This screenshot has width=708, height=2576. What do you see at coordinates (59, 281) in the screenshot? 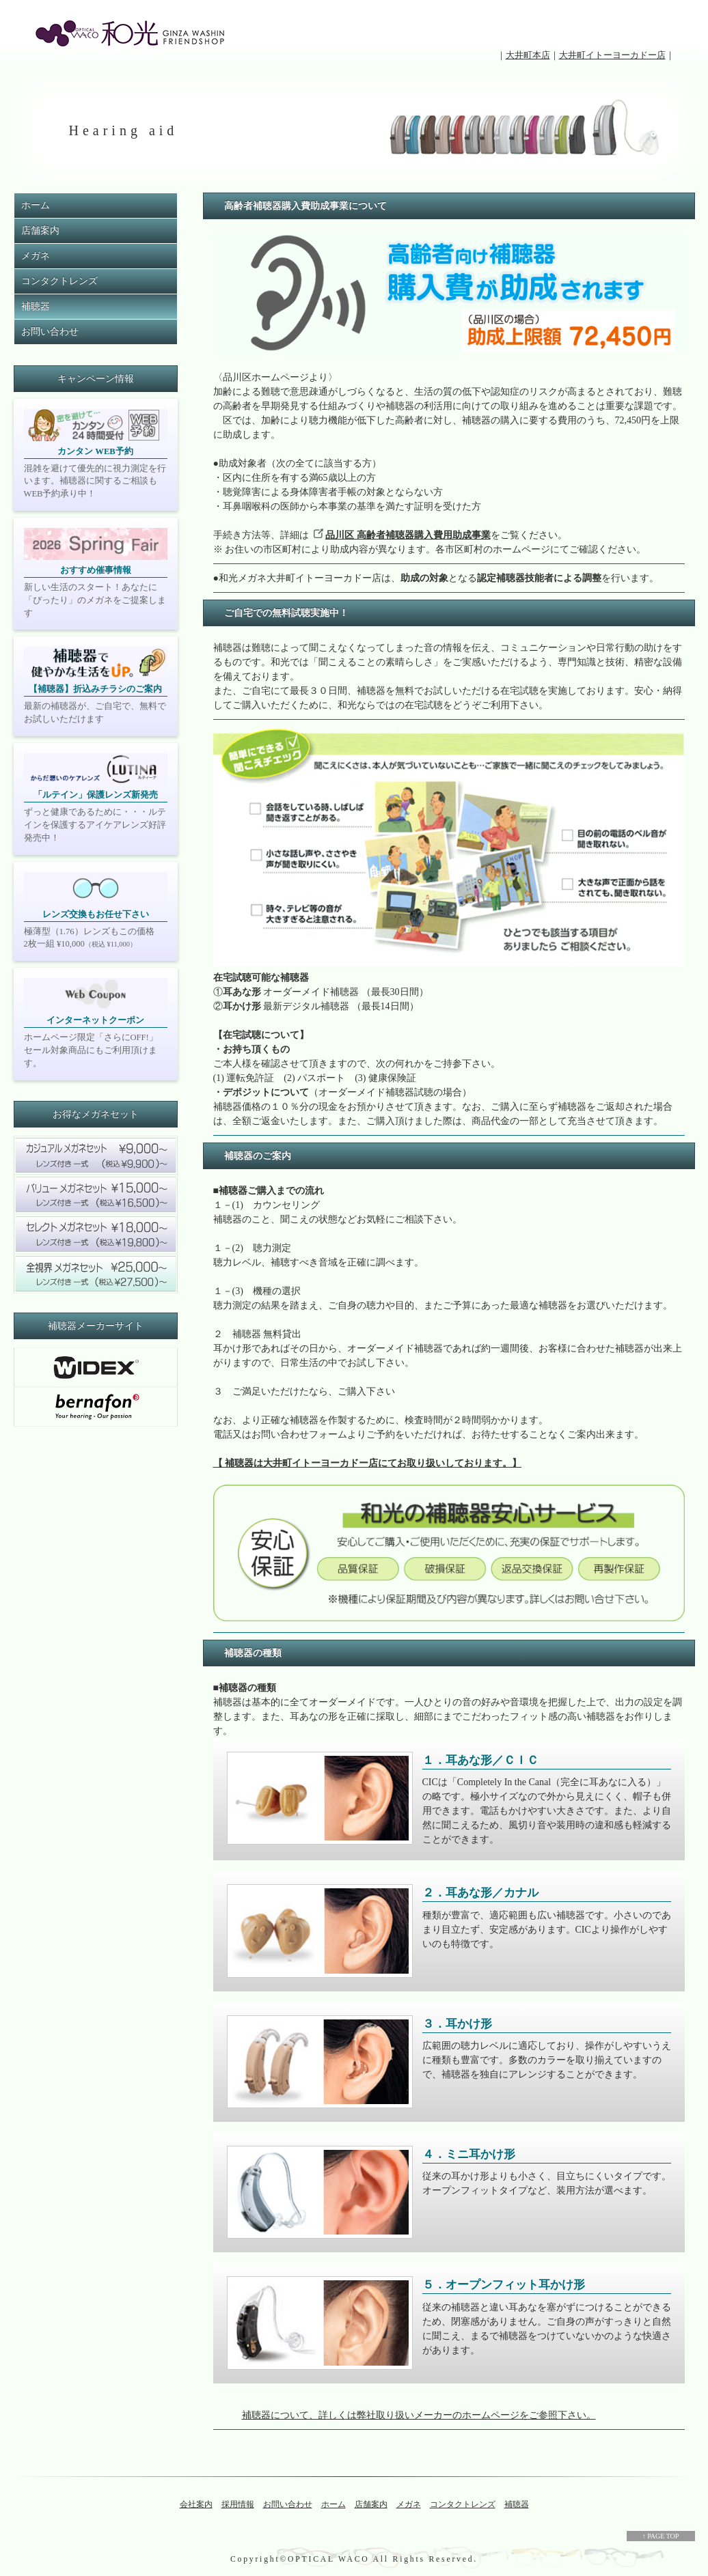
I see `コンタクトレンズ` at bounding box center [59, 281].